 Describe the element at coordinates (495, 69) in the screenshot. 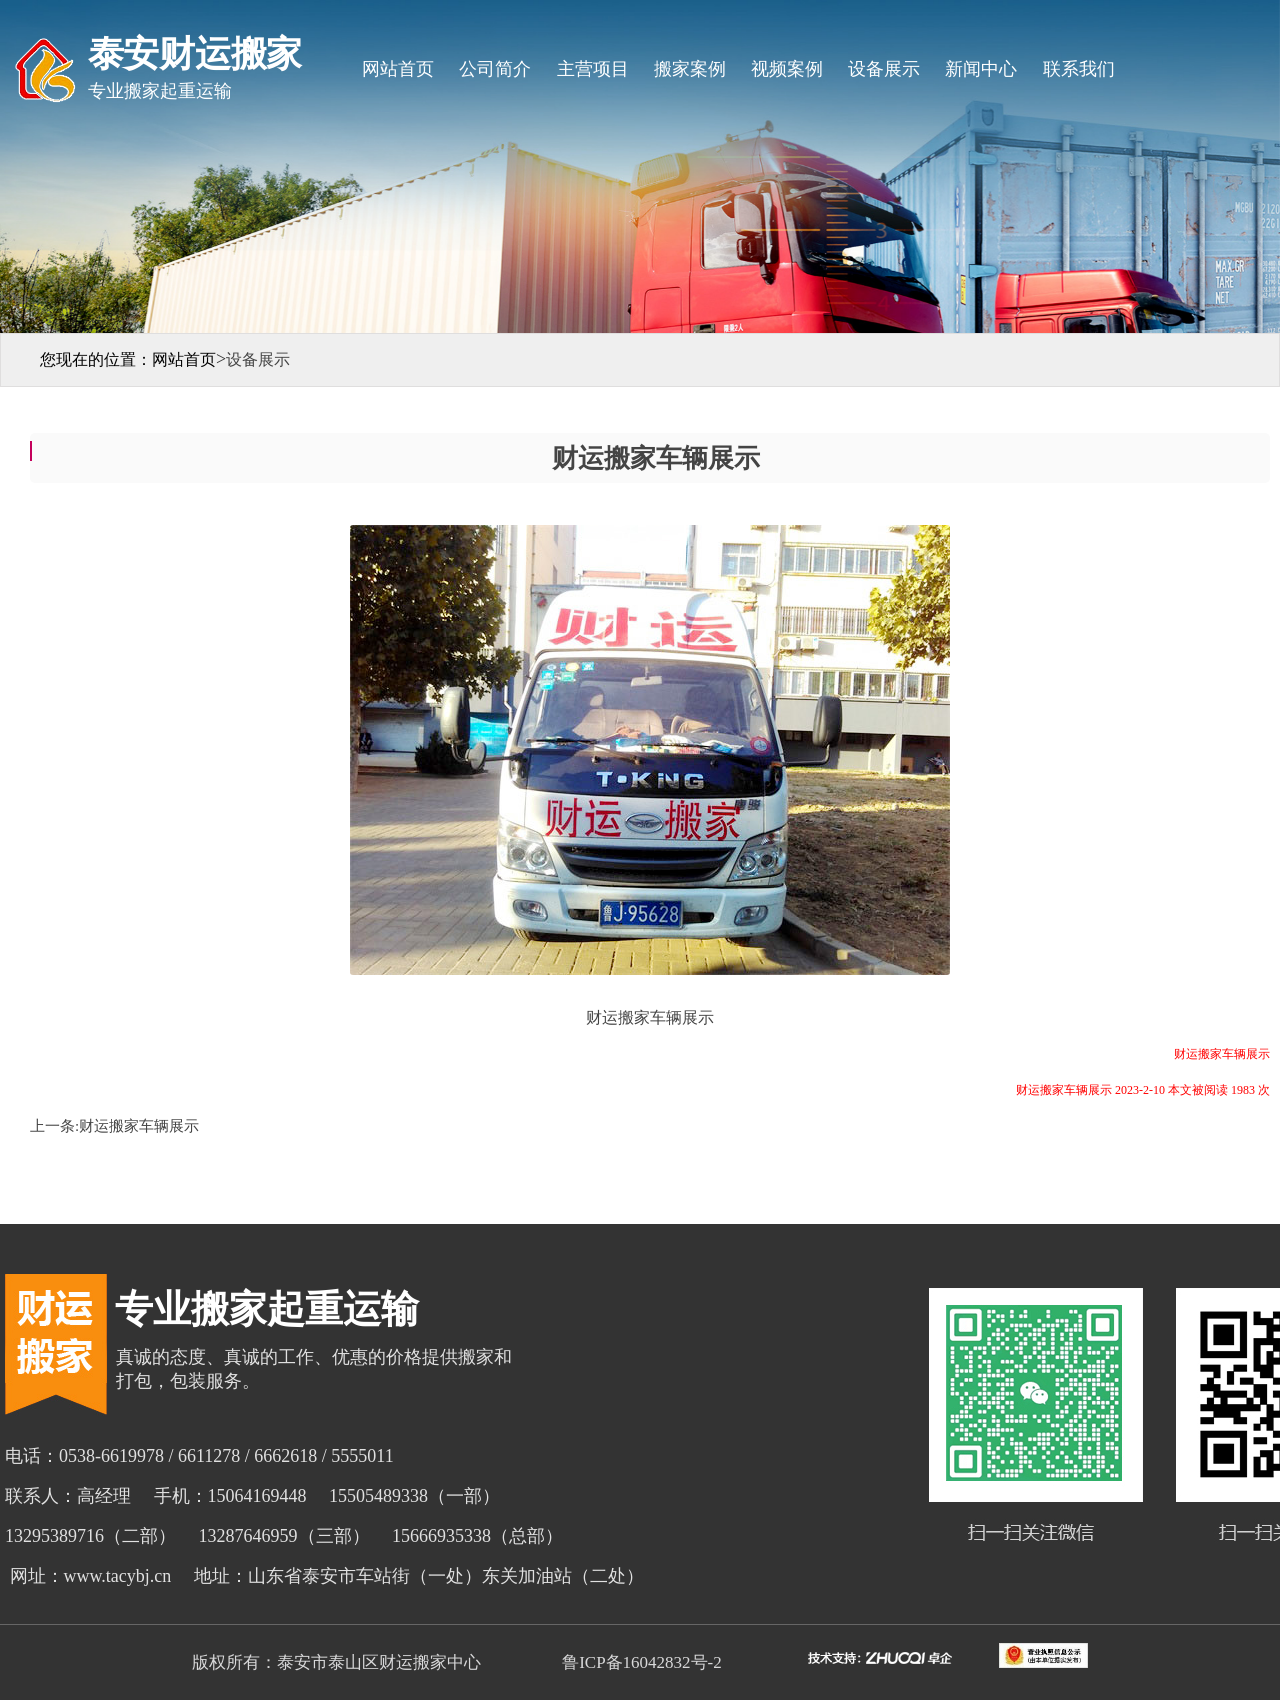

I see `公司简介` at that location.